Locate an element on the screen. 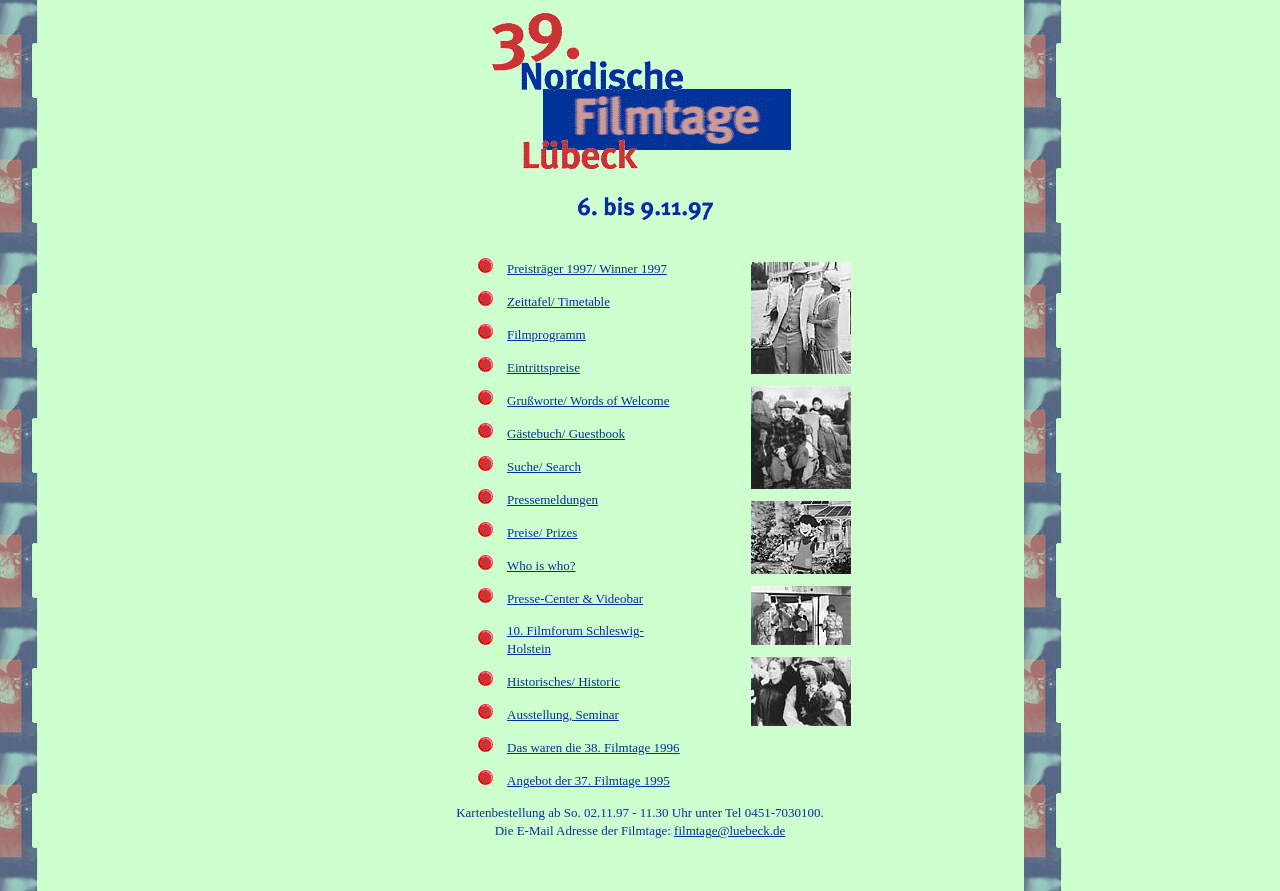  Angebot der 37. Filmtage 1995 is located at coordinates (588, 780).